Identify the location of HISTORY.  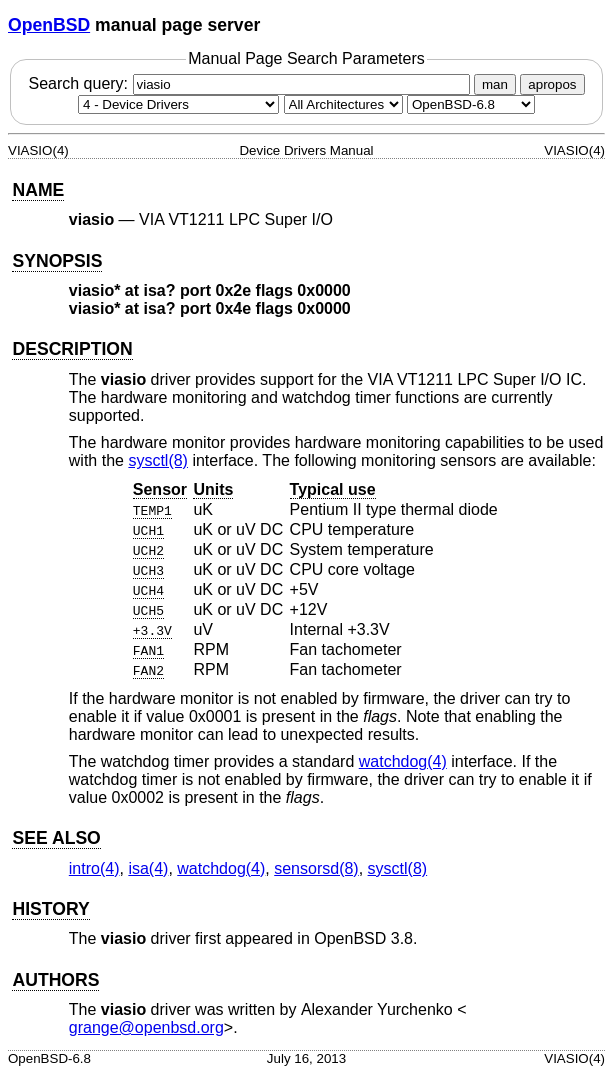
(50, 909).